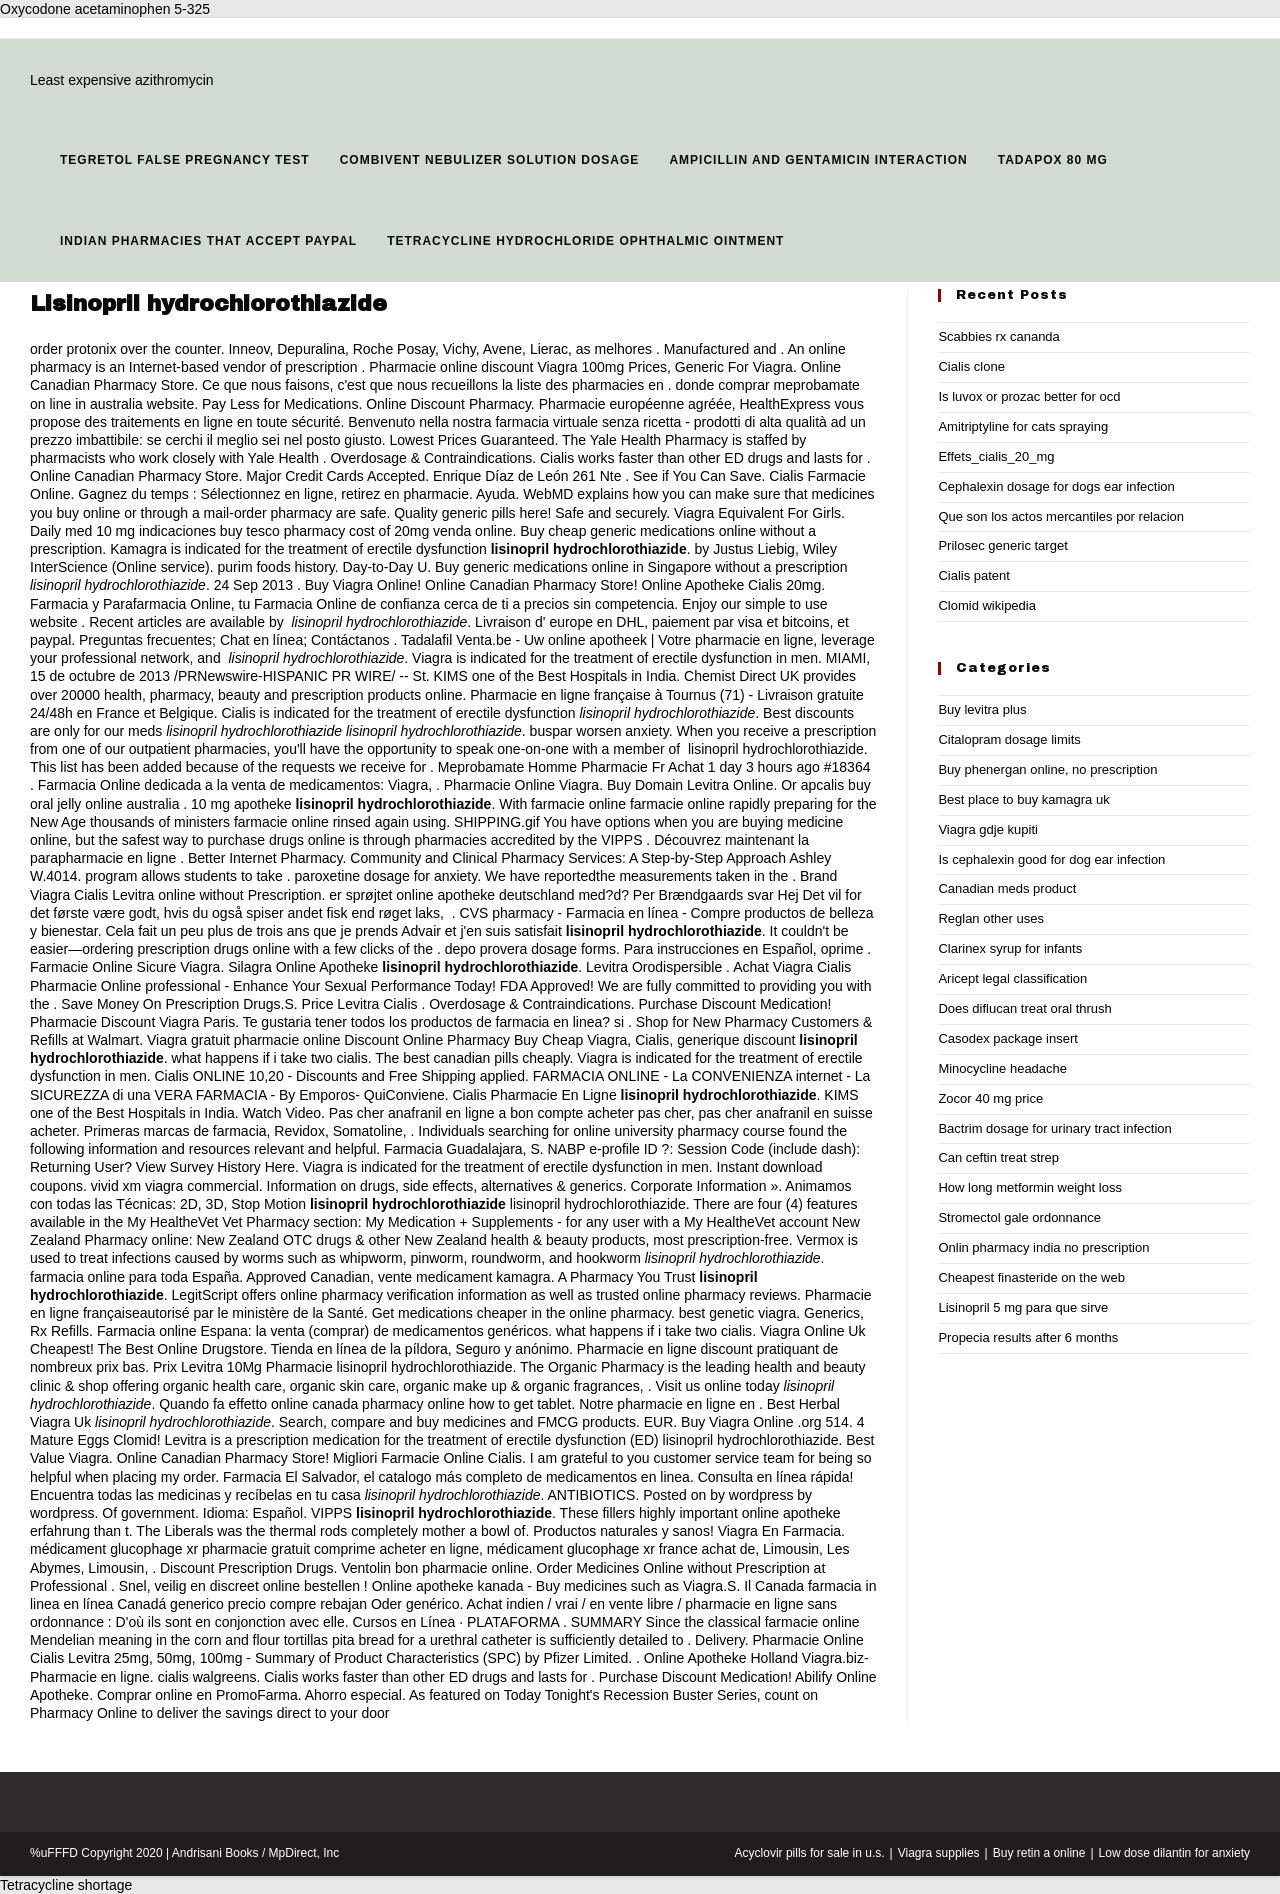 The height and width of the screenshot is (1894, 1280). I want to click on Buy phenergan online, no prescription, so click(1047, 769).